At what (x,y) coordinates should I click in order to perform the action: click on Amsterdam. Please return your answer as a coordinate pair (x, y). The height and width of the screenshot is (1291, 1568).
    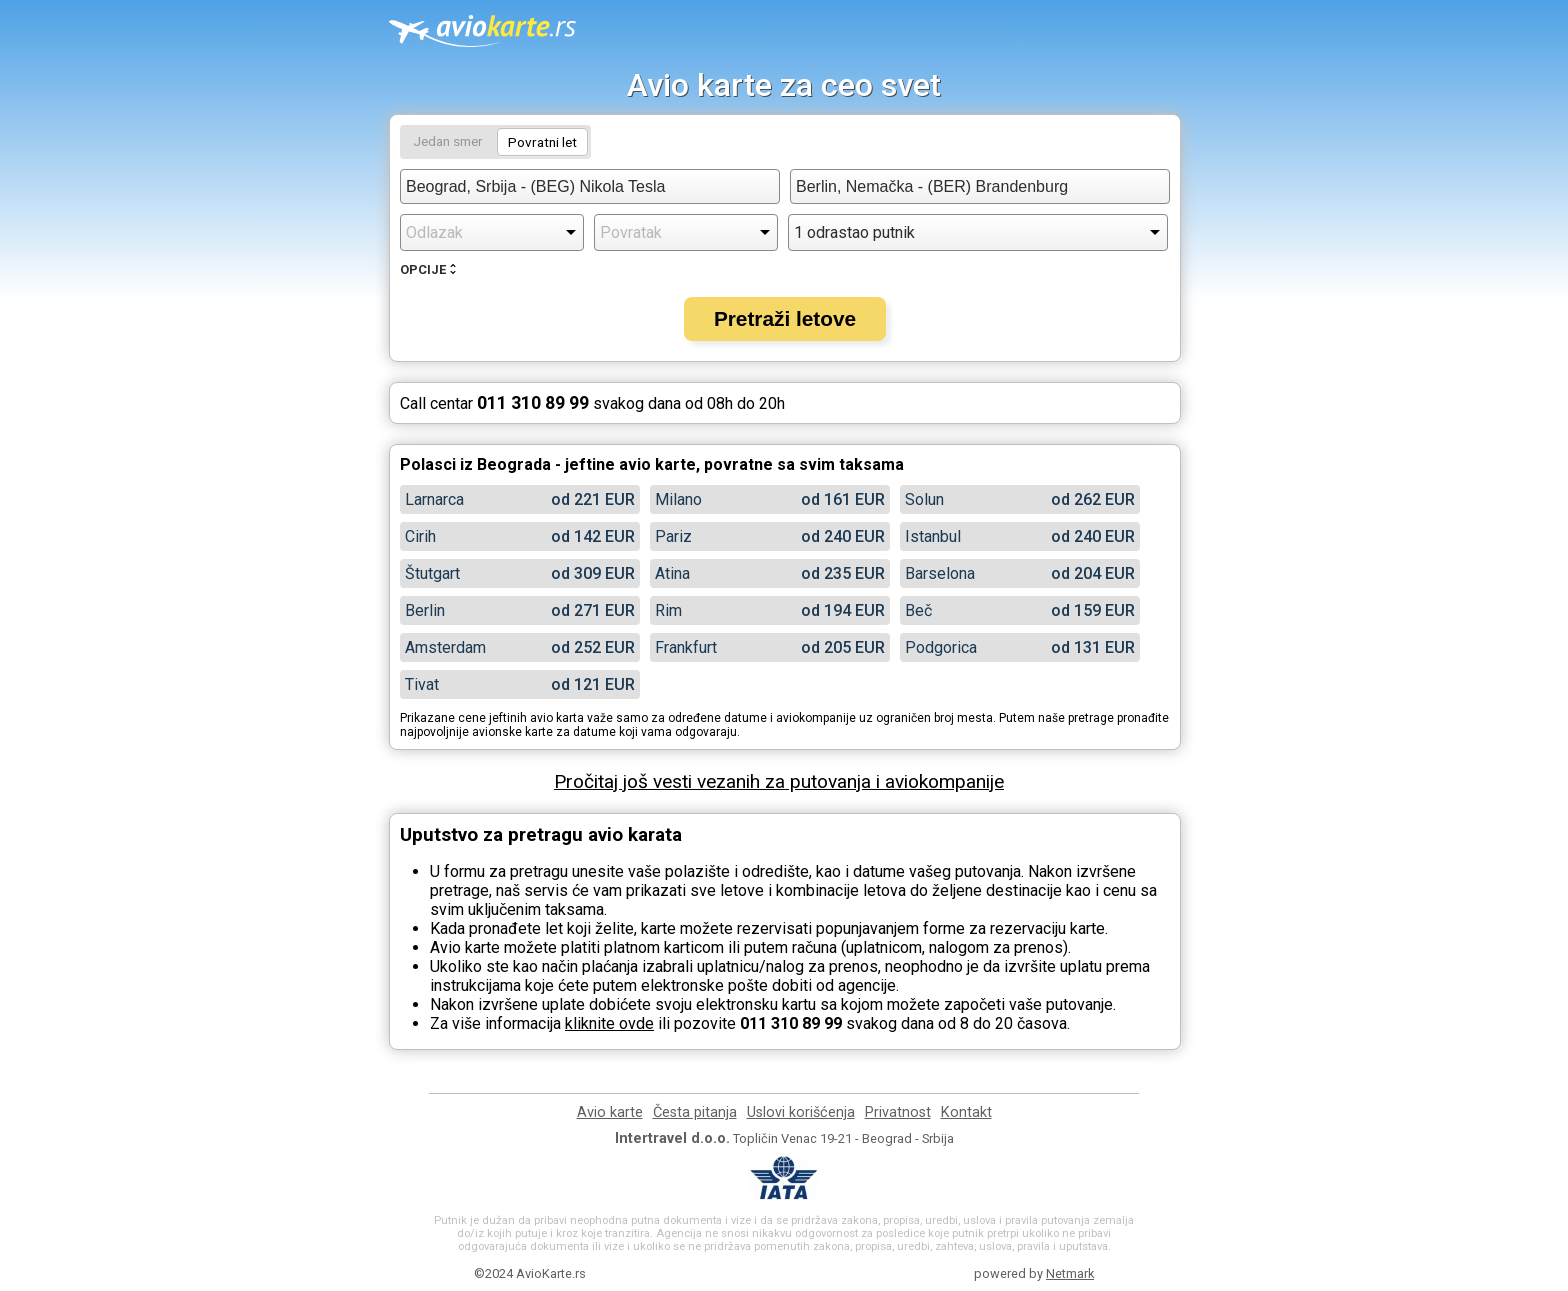
    Looking at the image, I should click on (445, 647).